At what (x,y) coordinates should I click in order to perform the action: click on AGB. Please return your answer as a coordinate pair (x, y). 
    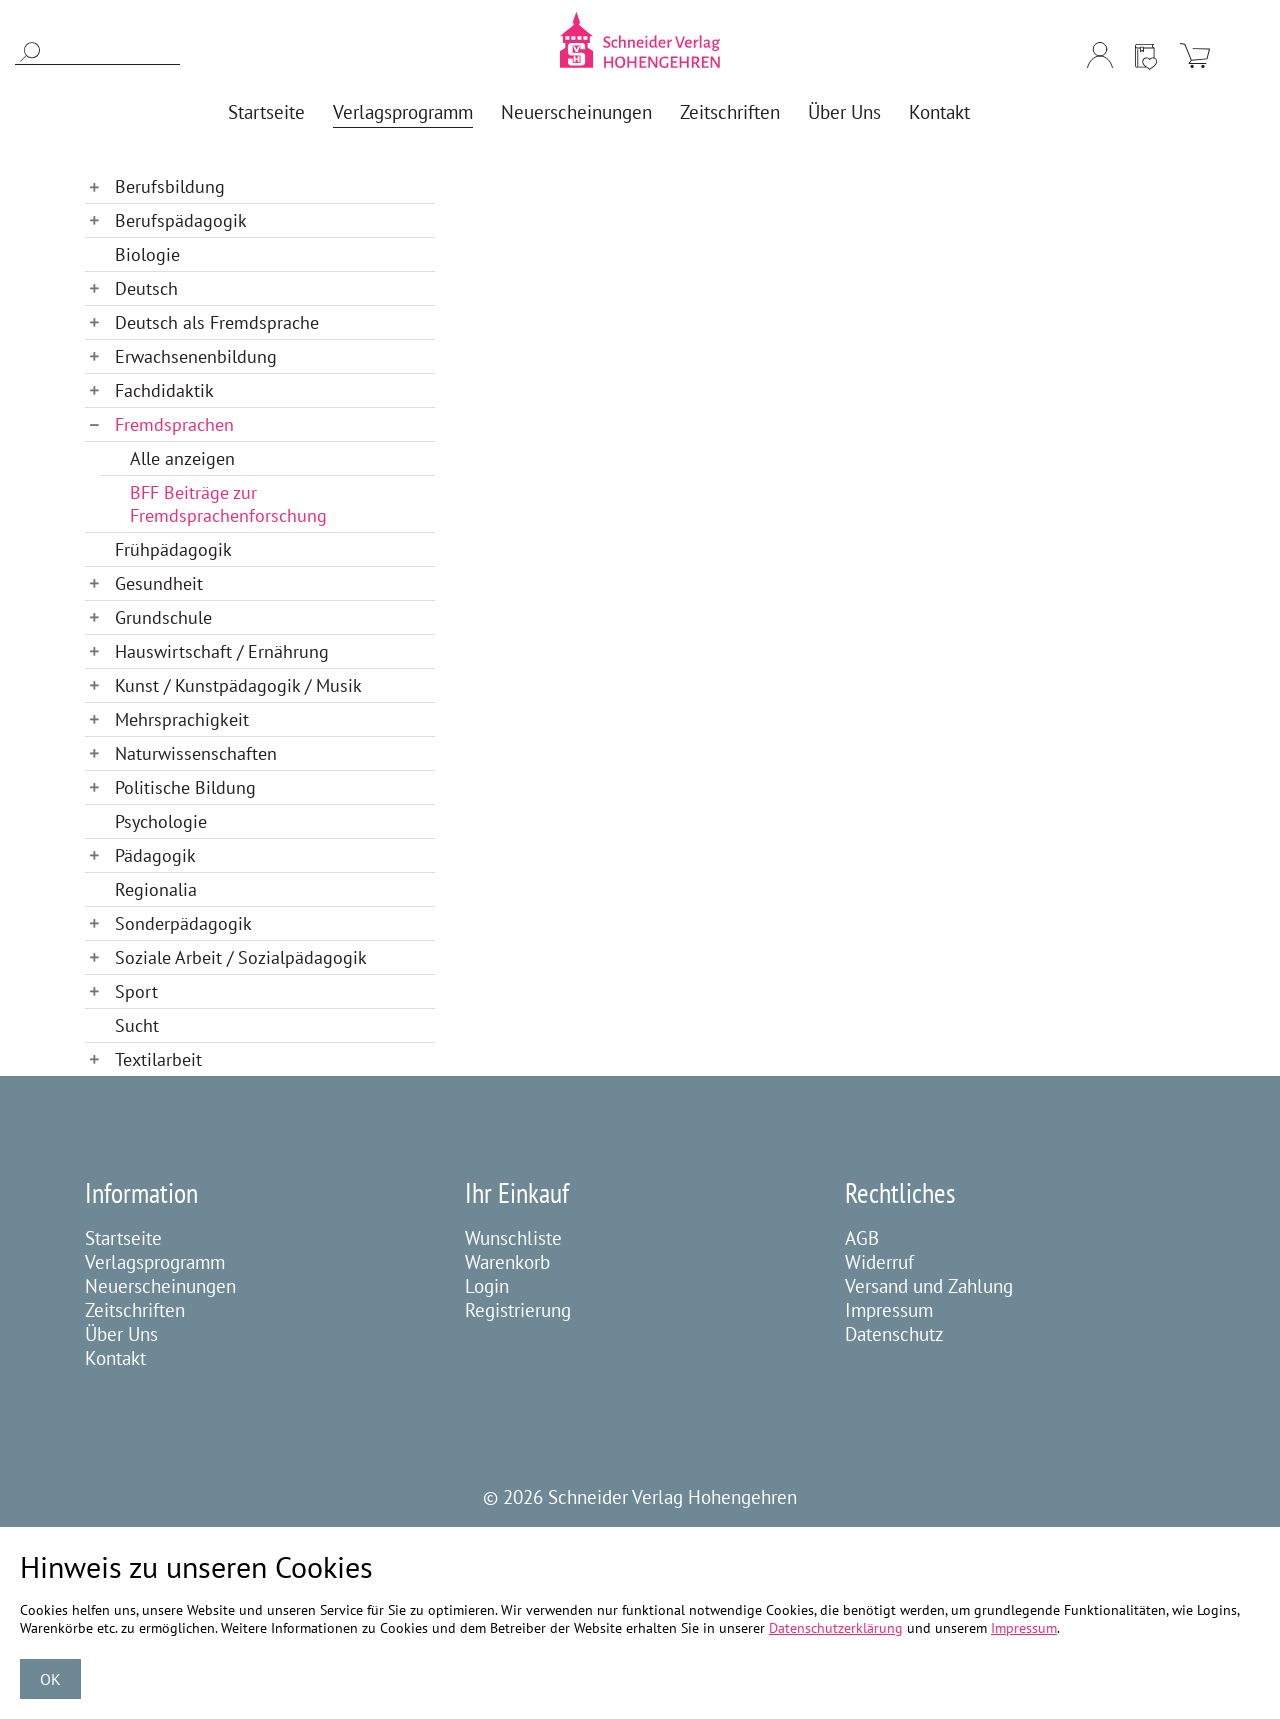
    Looking at the image, I should click on (862, 1238).